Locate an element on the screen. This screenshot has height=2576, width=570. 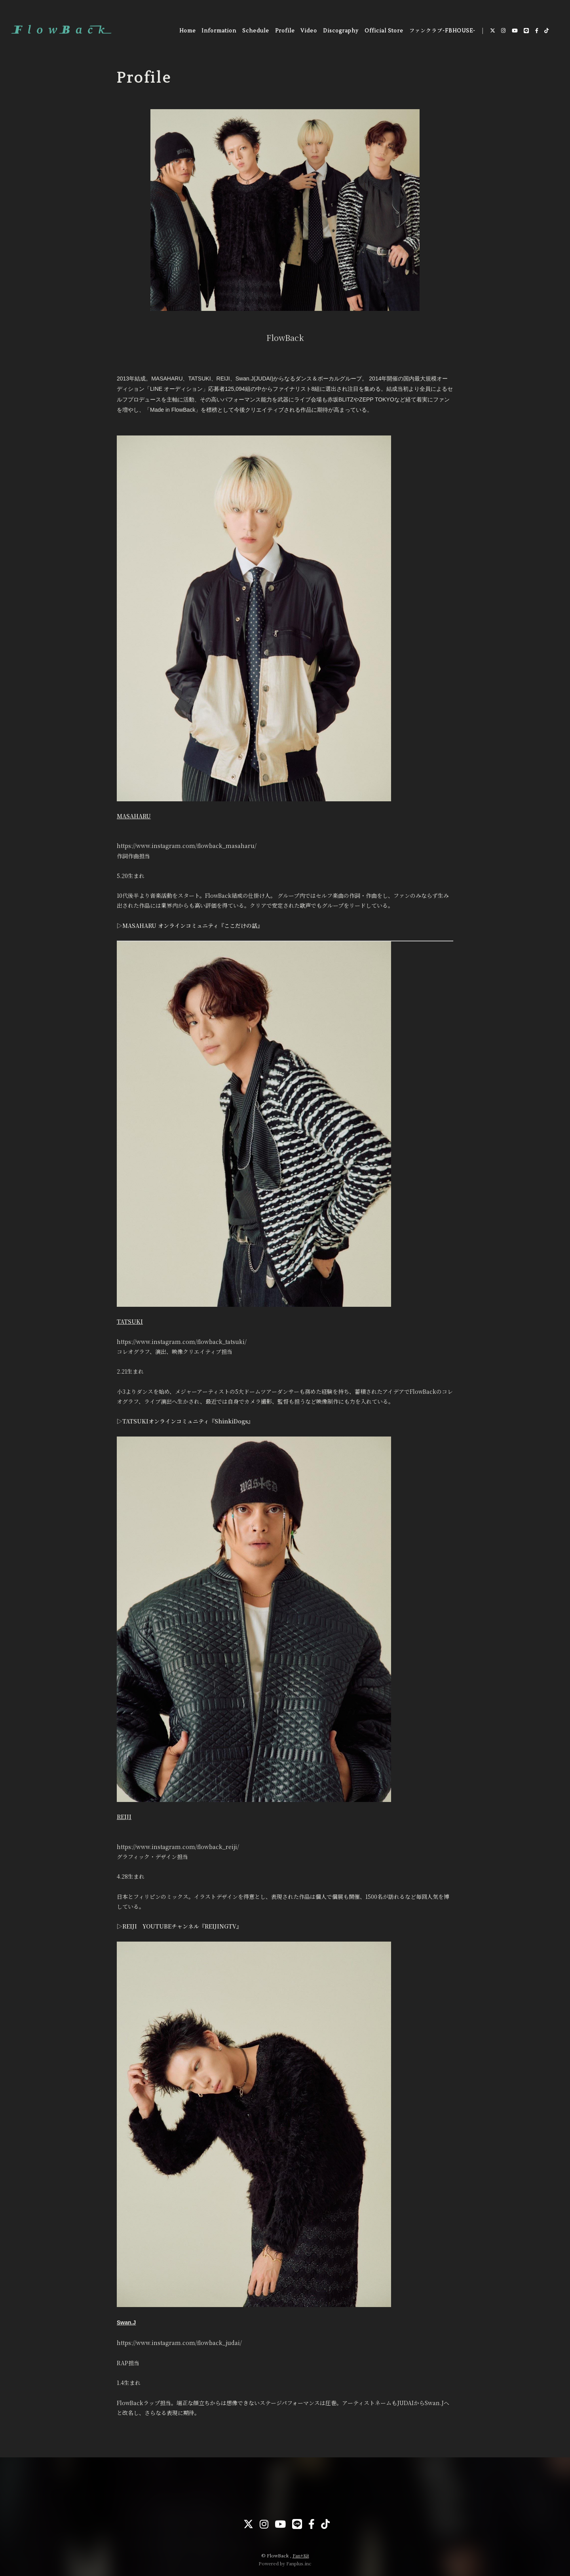
『REIJINGTV』 is located at coordinates (220, 1926).